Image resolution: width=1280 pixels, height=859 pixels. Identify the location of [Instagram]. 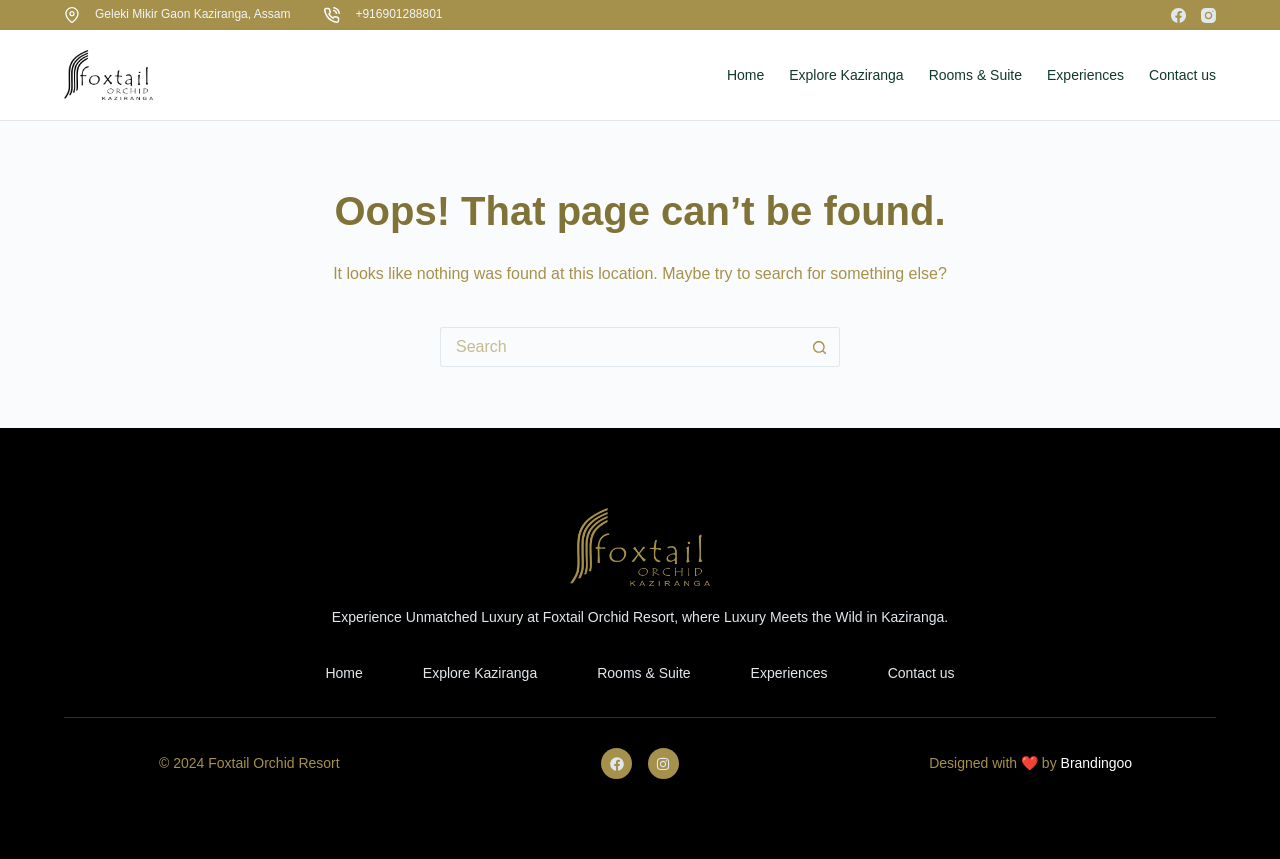
(1208, 15).